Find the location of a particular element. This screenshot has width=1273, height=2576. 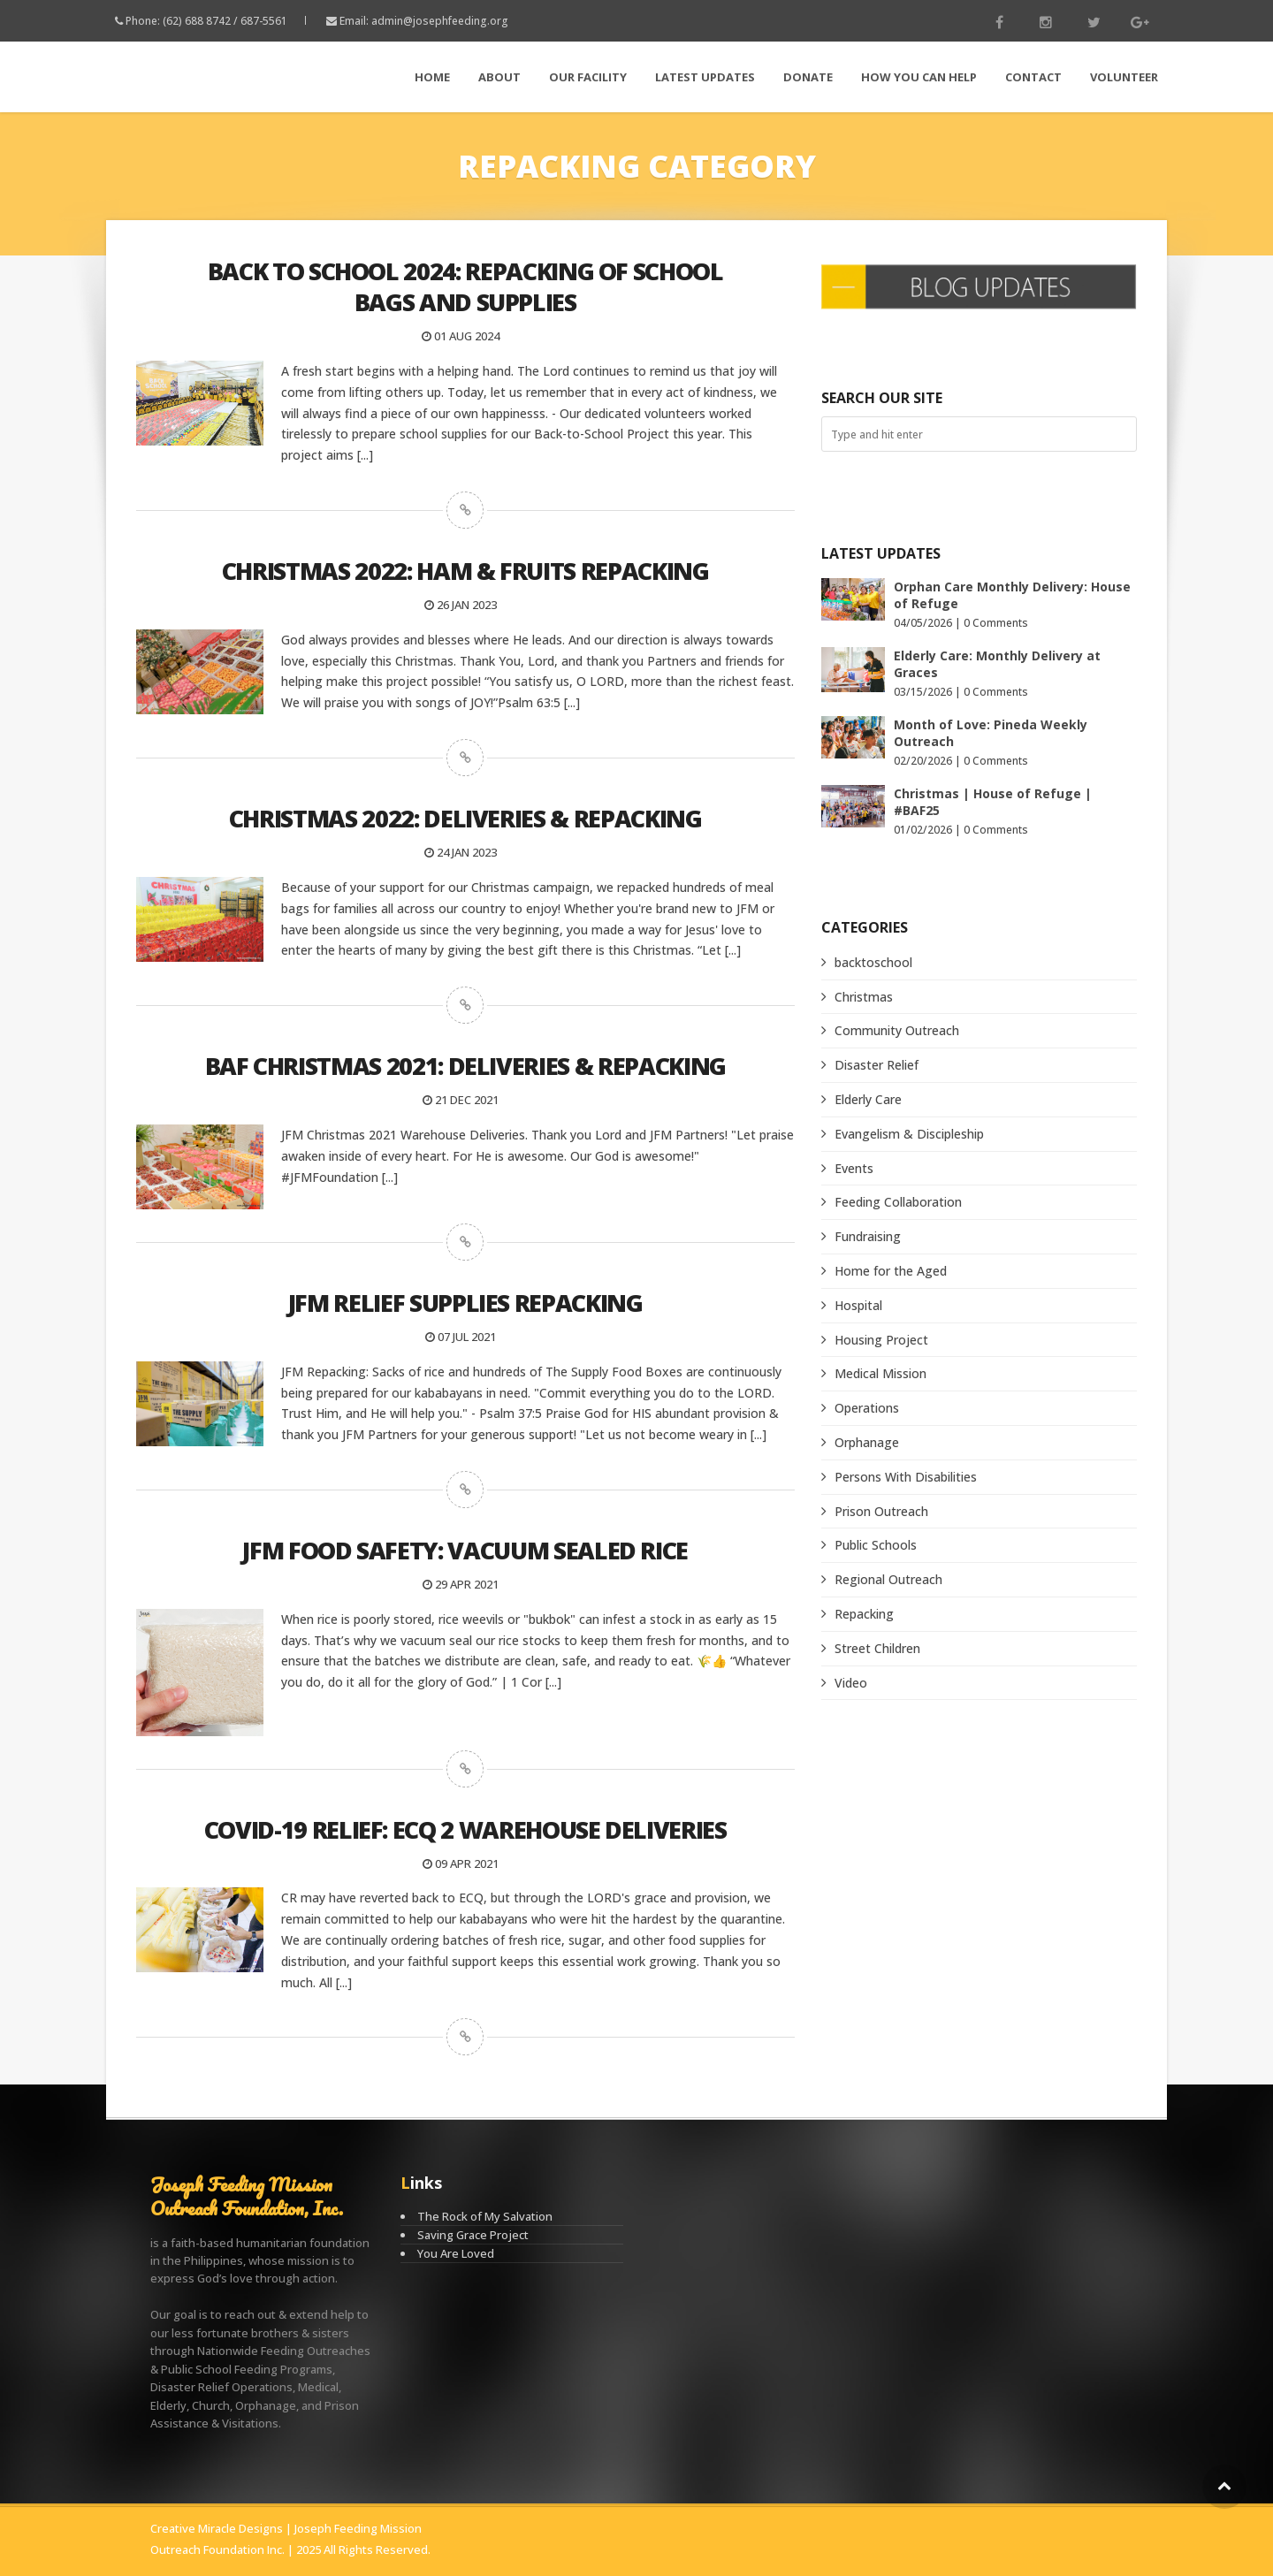

Home is located at coordinates (432, 77).